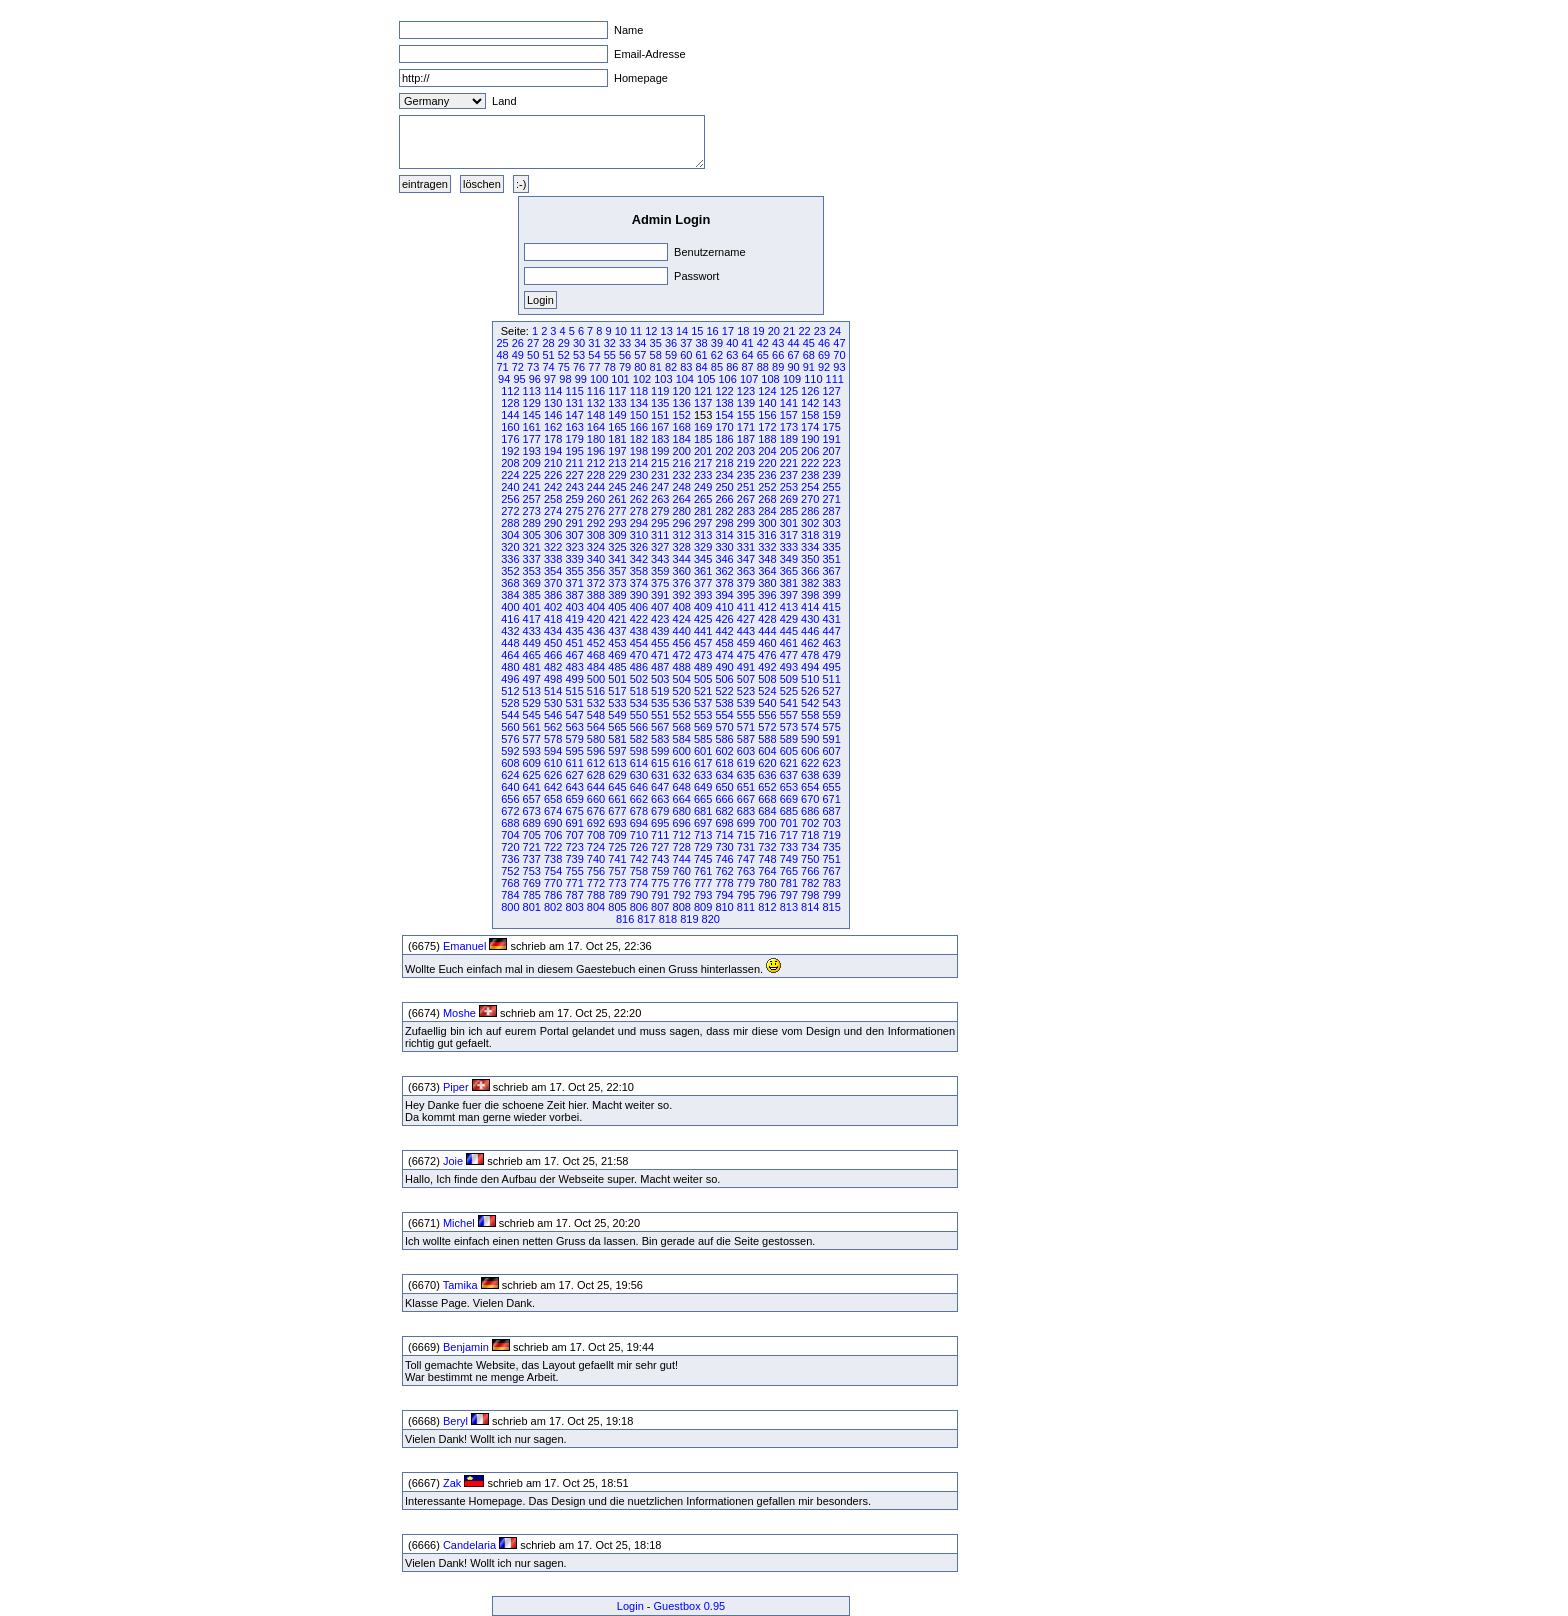 Image resolution: width=1568 pixels, height=1616 pixels. What do you see at coordinates (767, 895) in the screenshot?
I see `796` at bounding box center [767, 895].